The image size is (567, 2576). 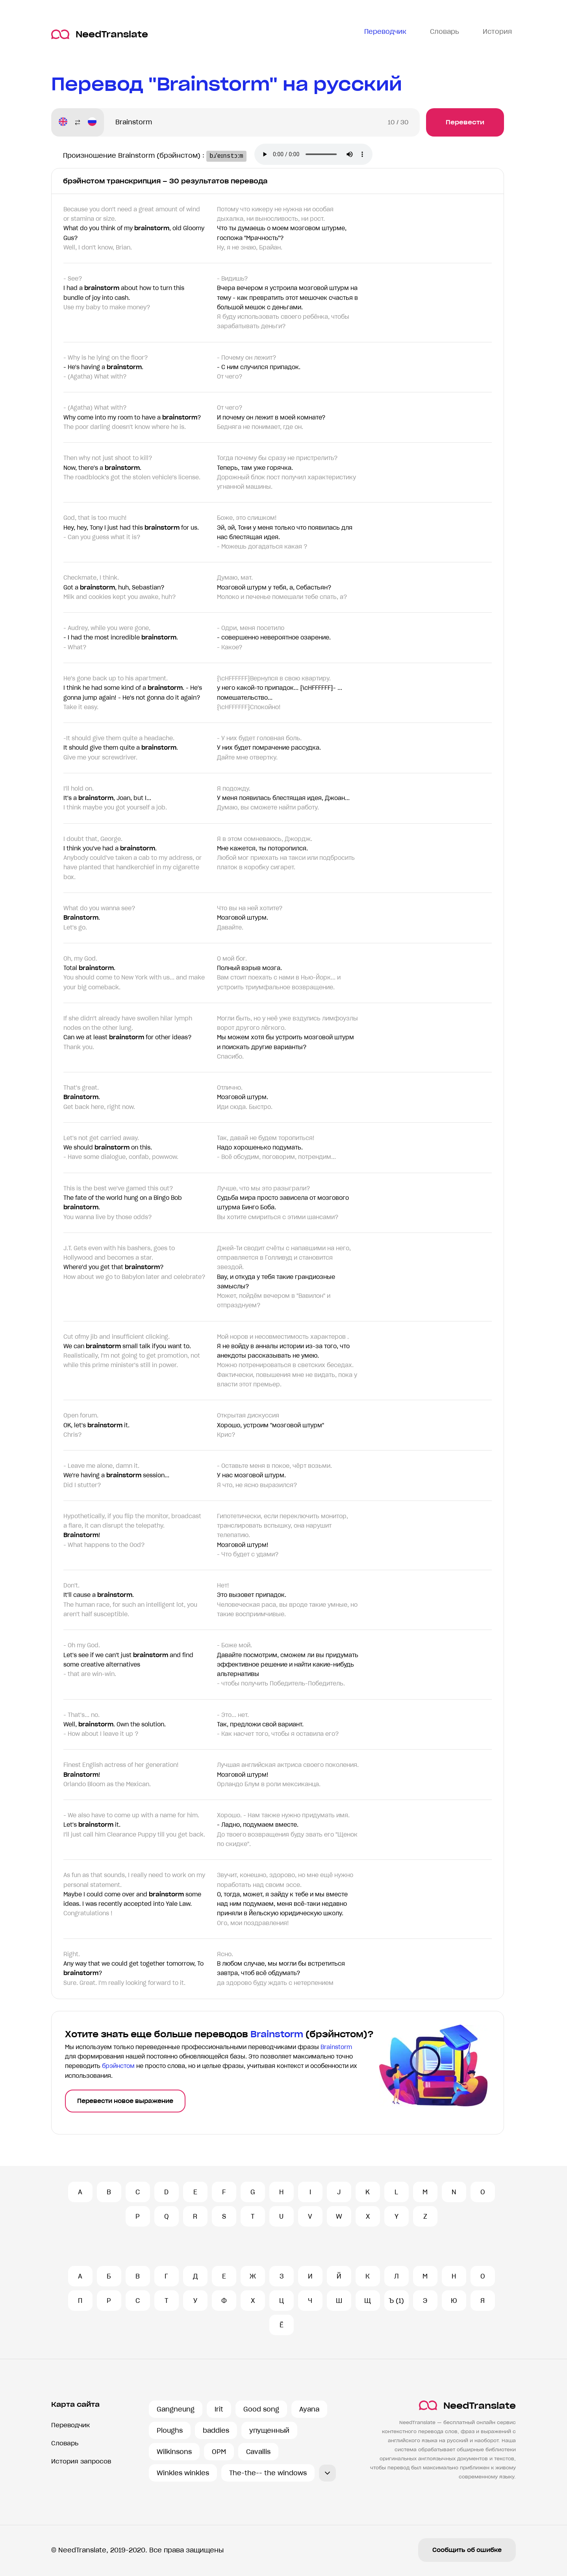 I want to click on упущенный, so click(x=269, y=2430).